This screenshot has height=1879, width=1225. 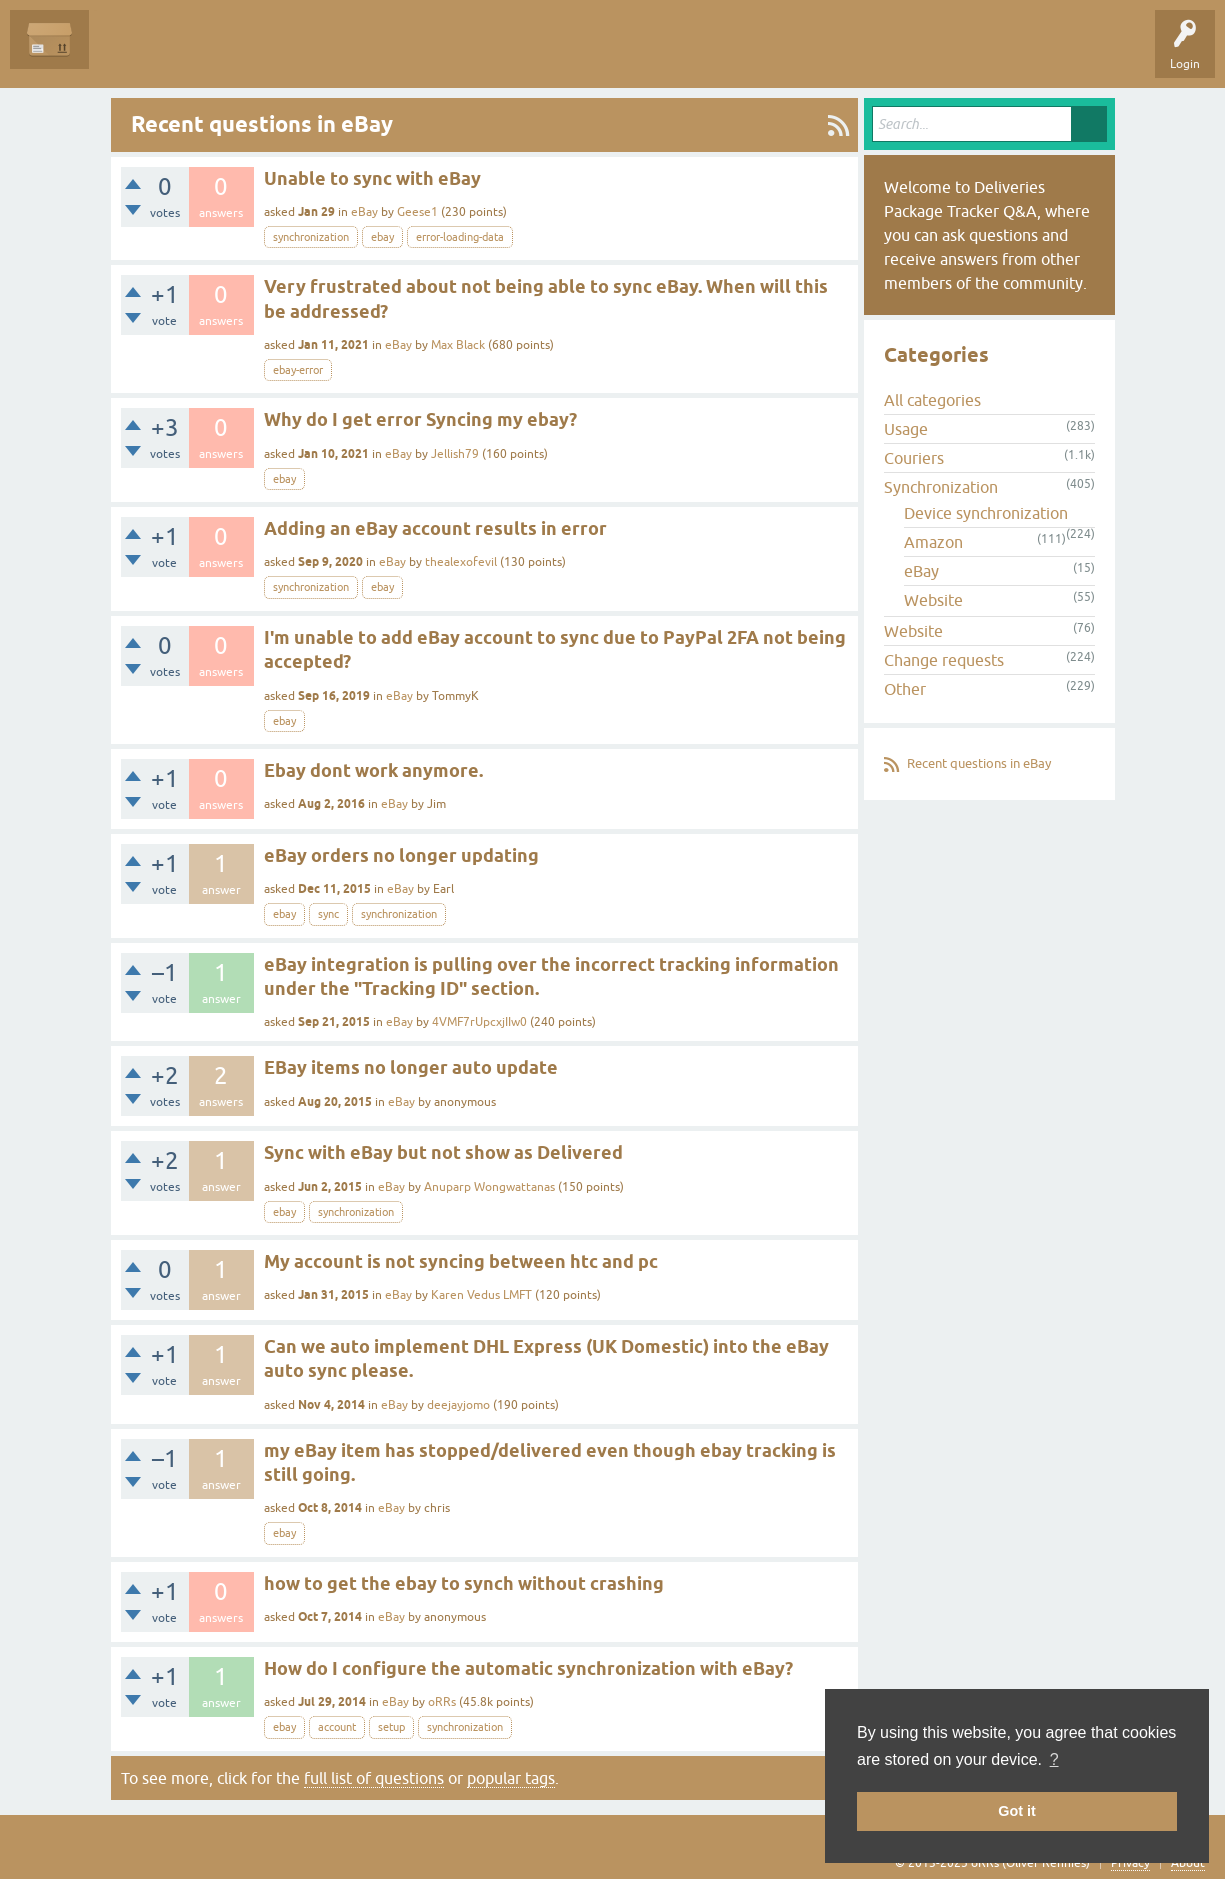 I want to click on Karen Vedus LMFT, so click(x=481, y=1295).